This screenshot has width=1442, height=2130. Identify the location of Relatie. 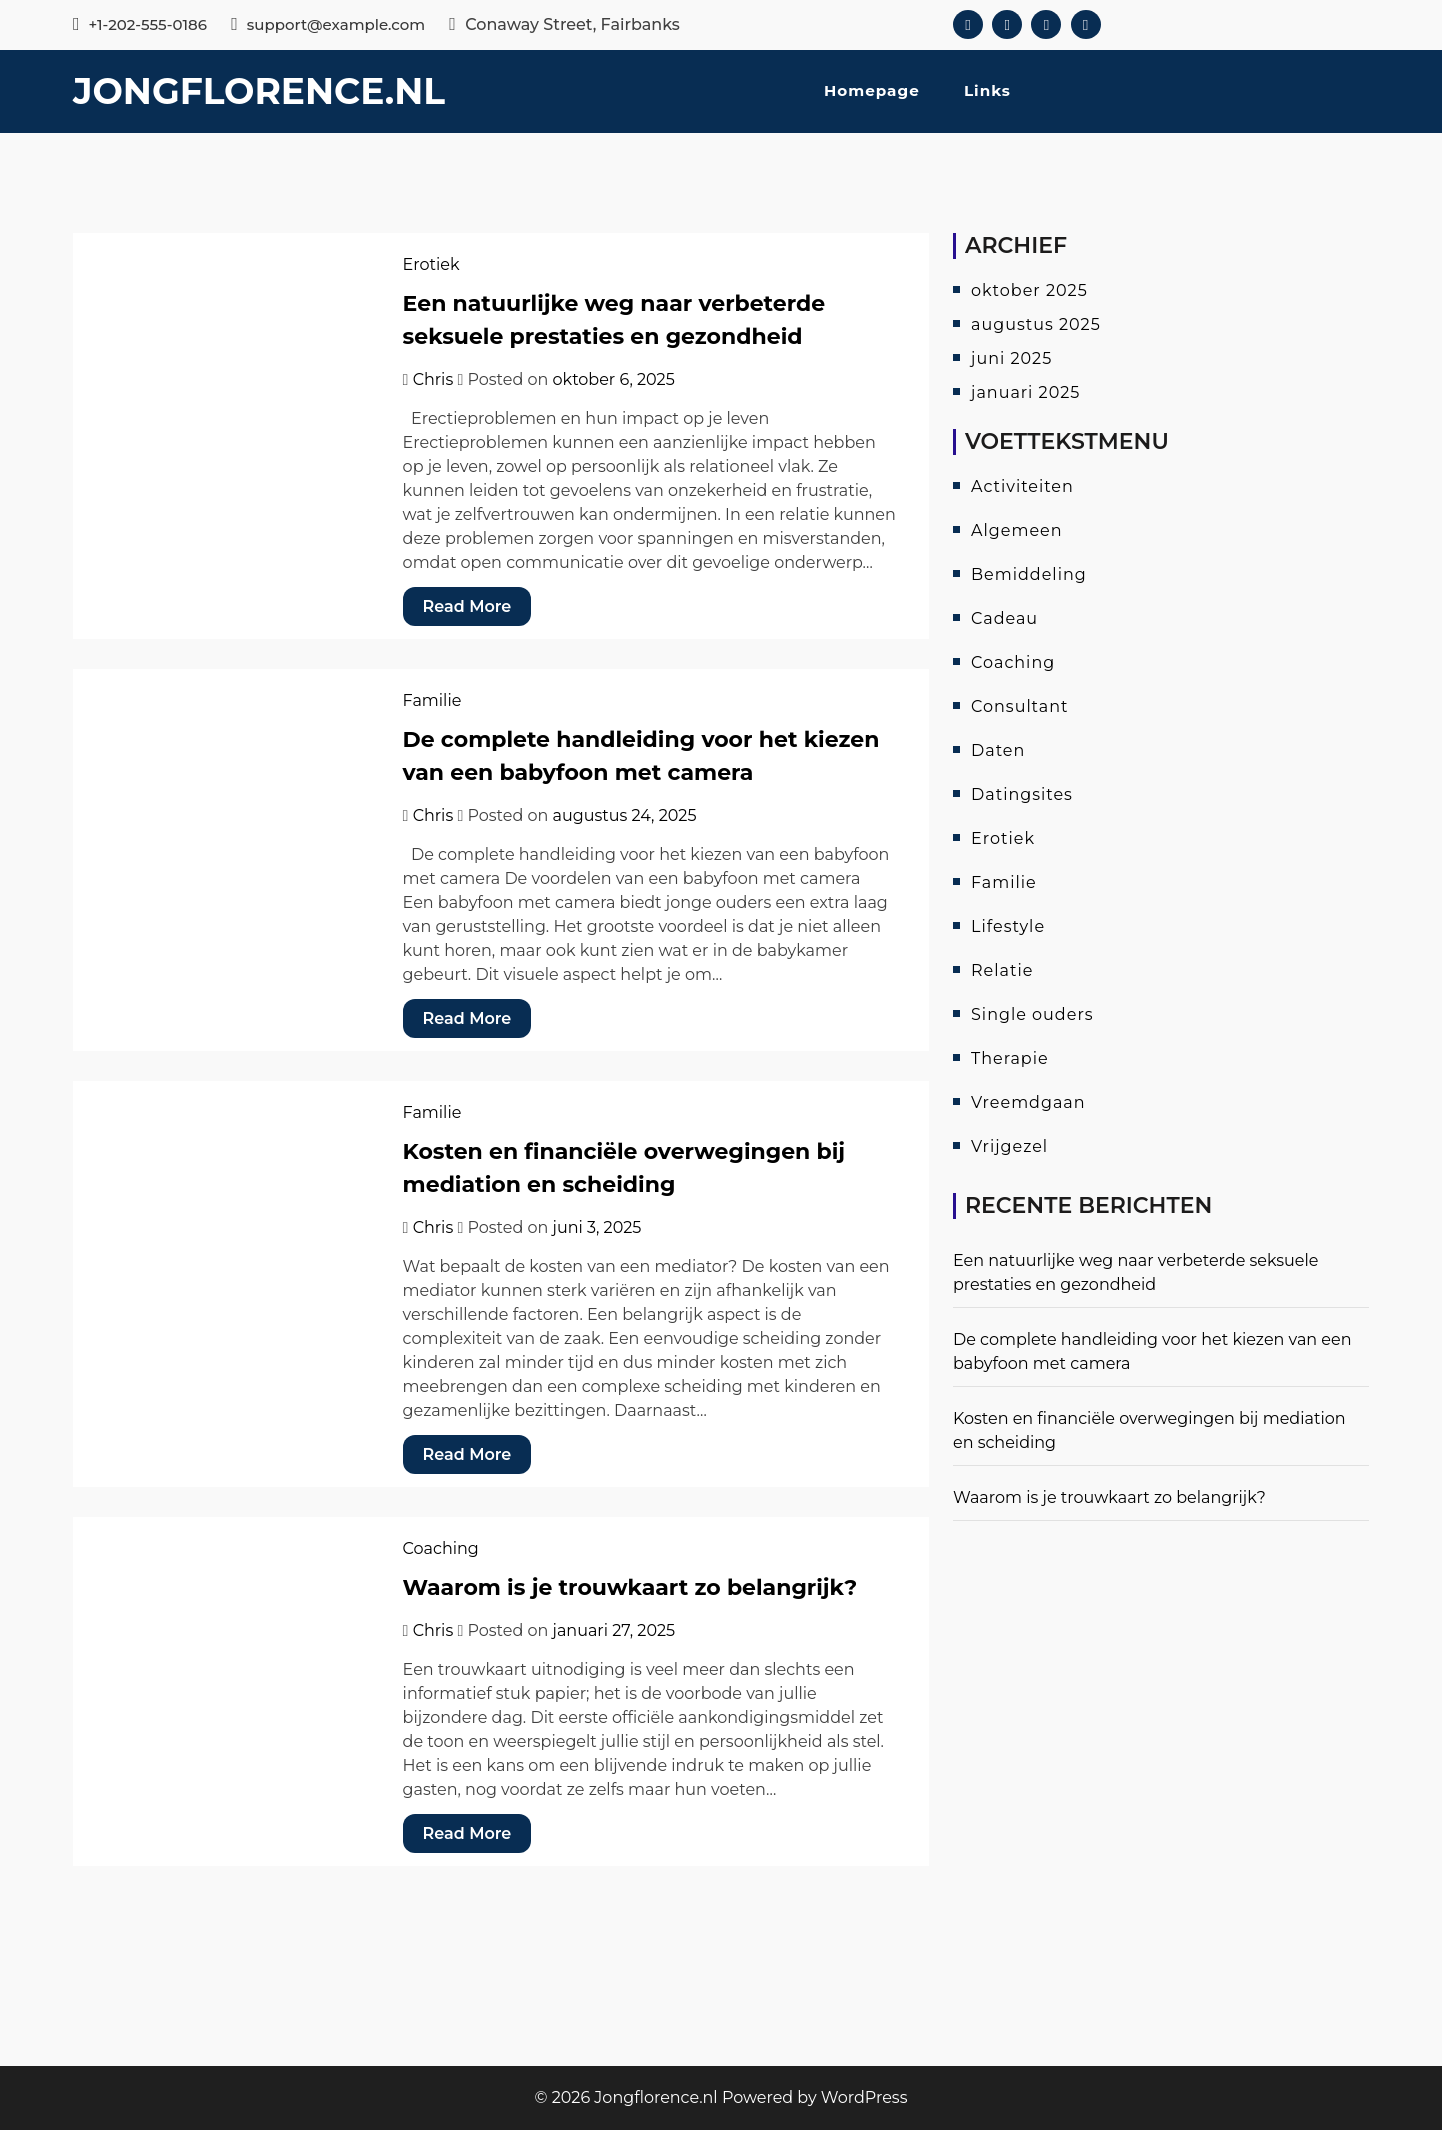
(1002, 970).